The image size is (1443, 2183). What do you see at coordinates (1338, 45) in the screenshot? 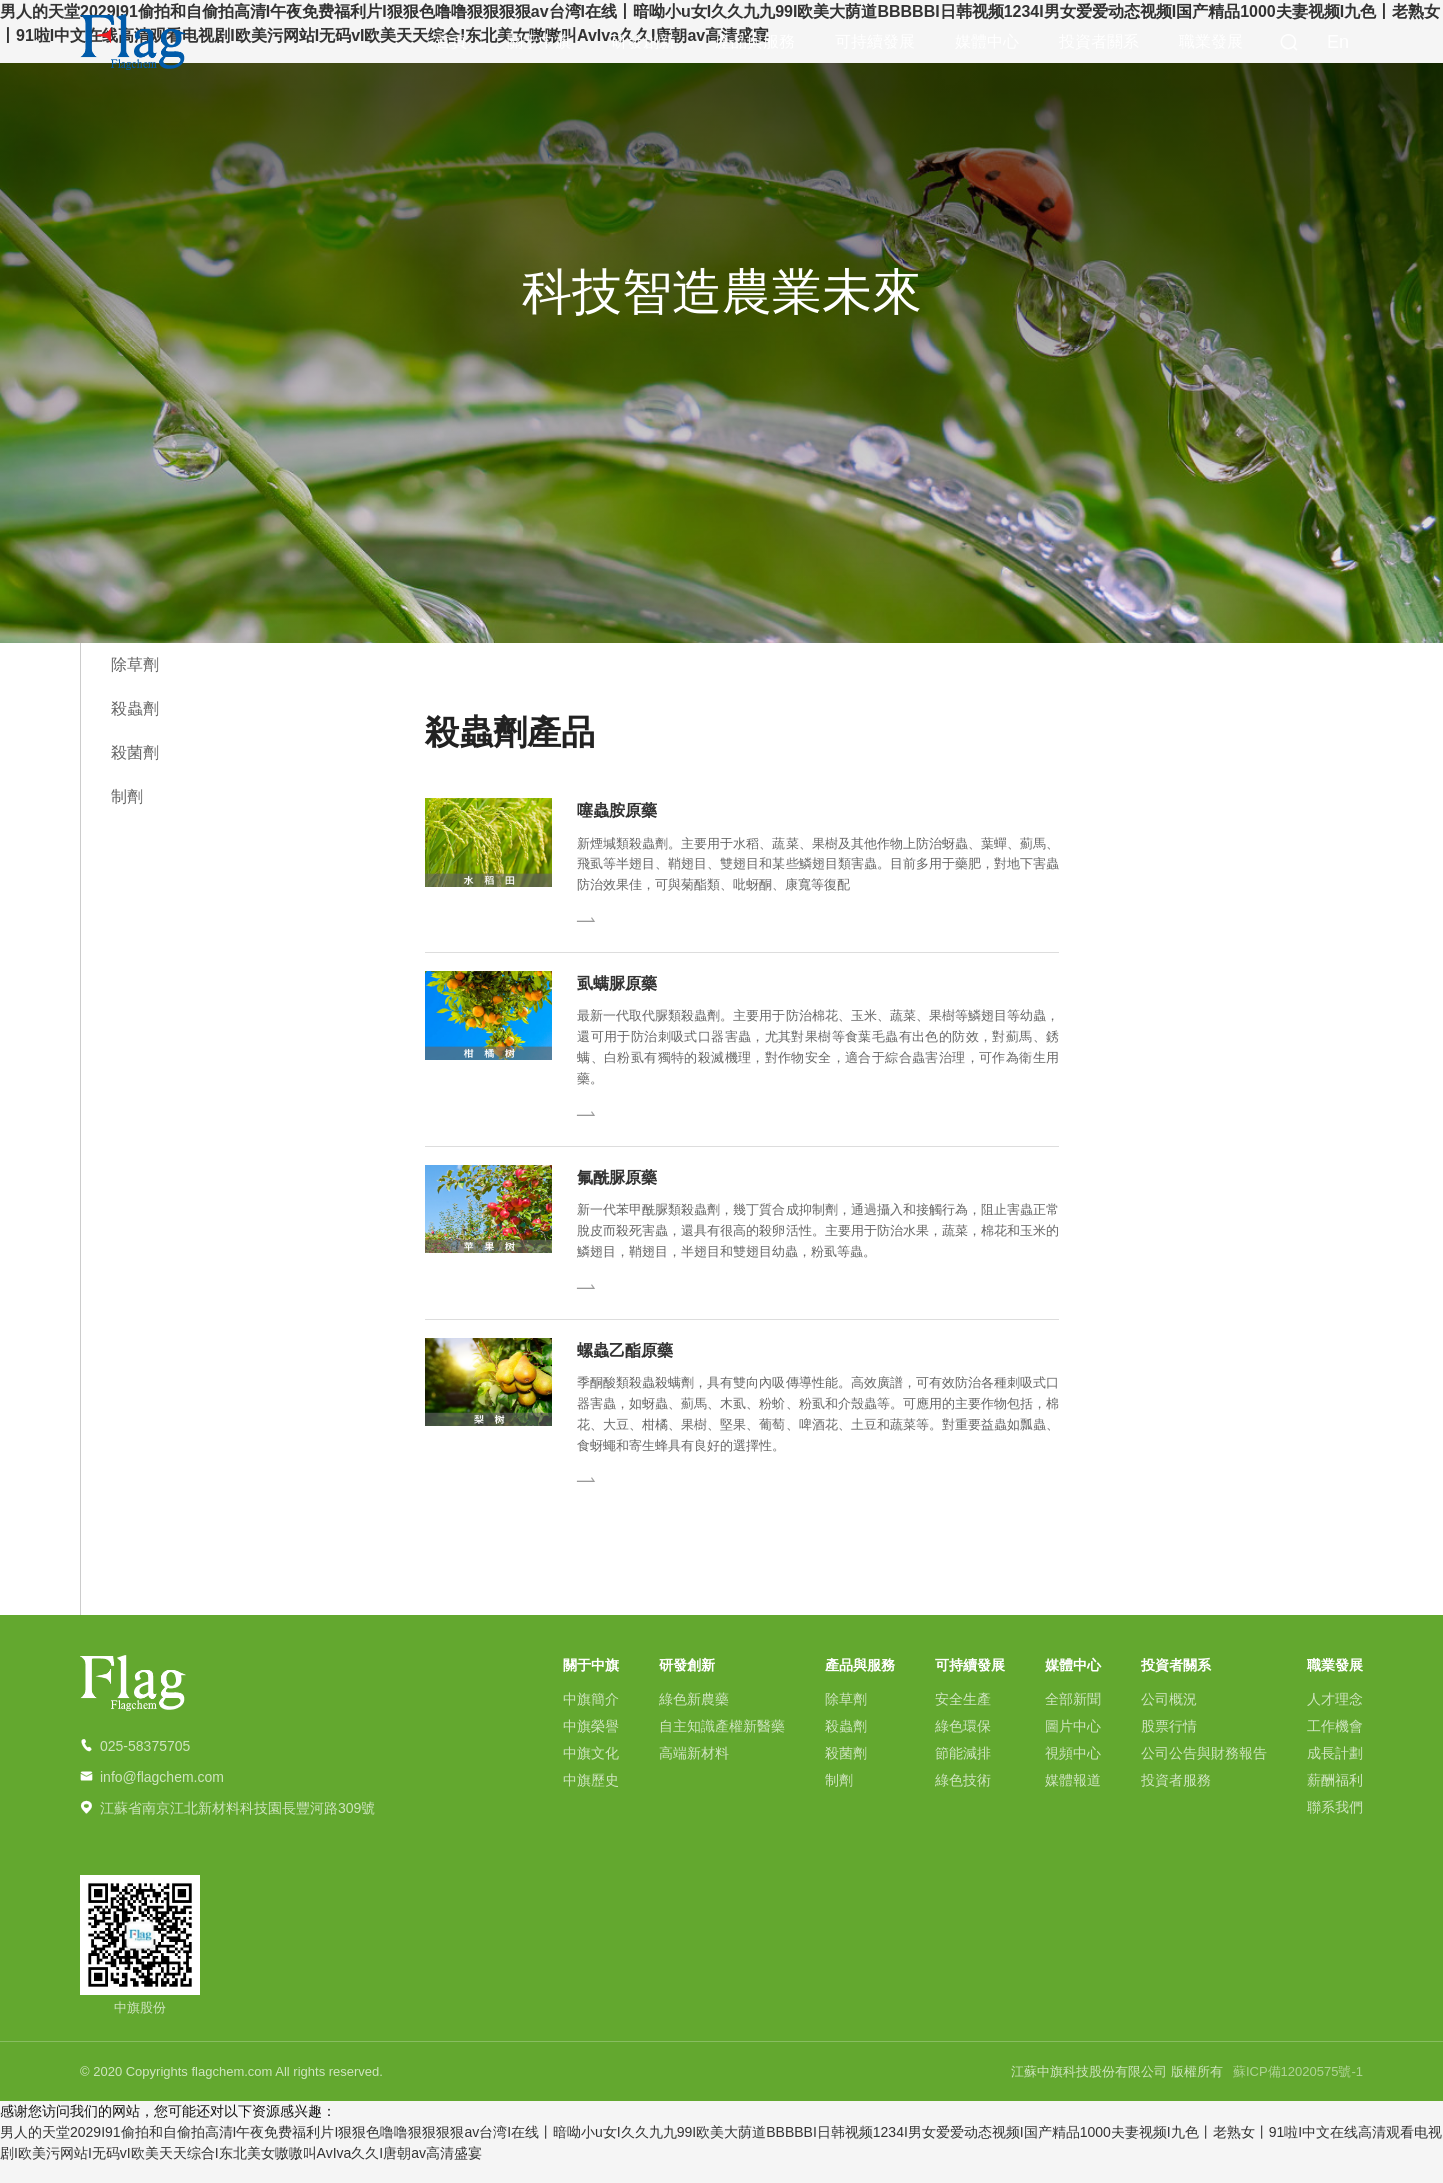
I see `En` at bounding box center [1338, 45].